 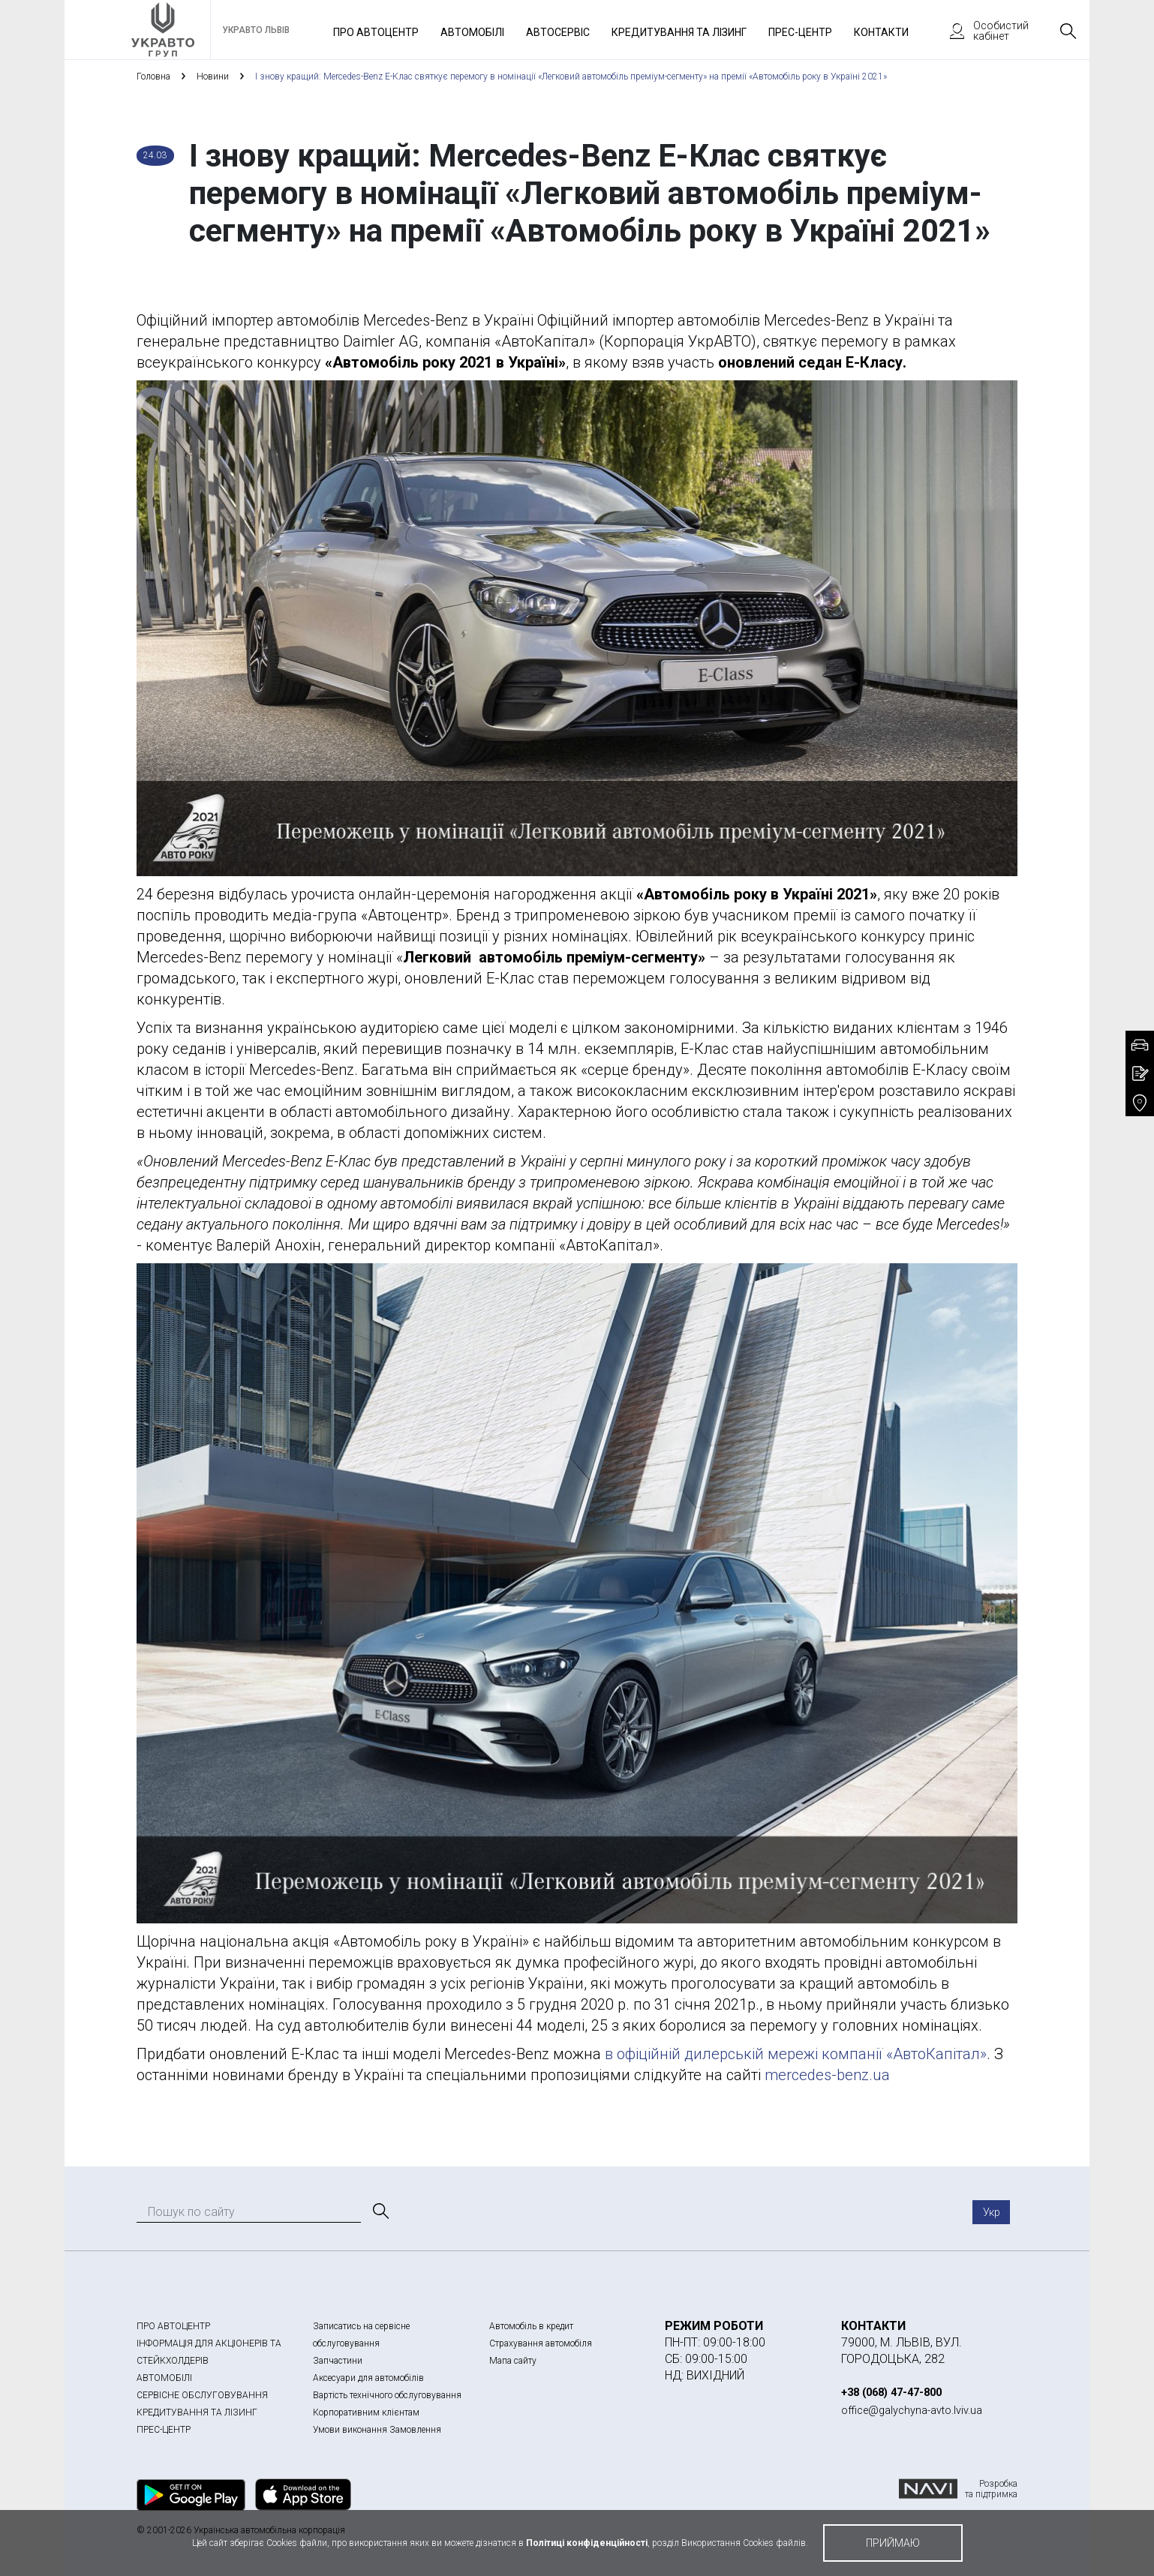 What do you see at coordinates (587, 2543) in the screenshot?
I see `Політиці конфіденційності` at bounding box center [587, 2543].